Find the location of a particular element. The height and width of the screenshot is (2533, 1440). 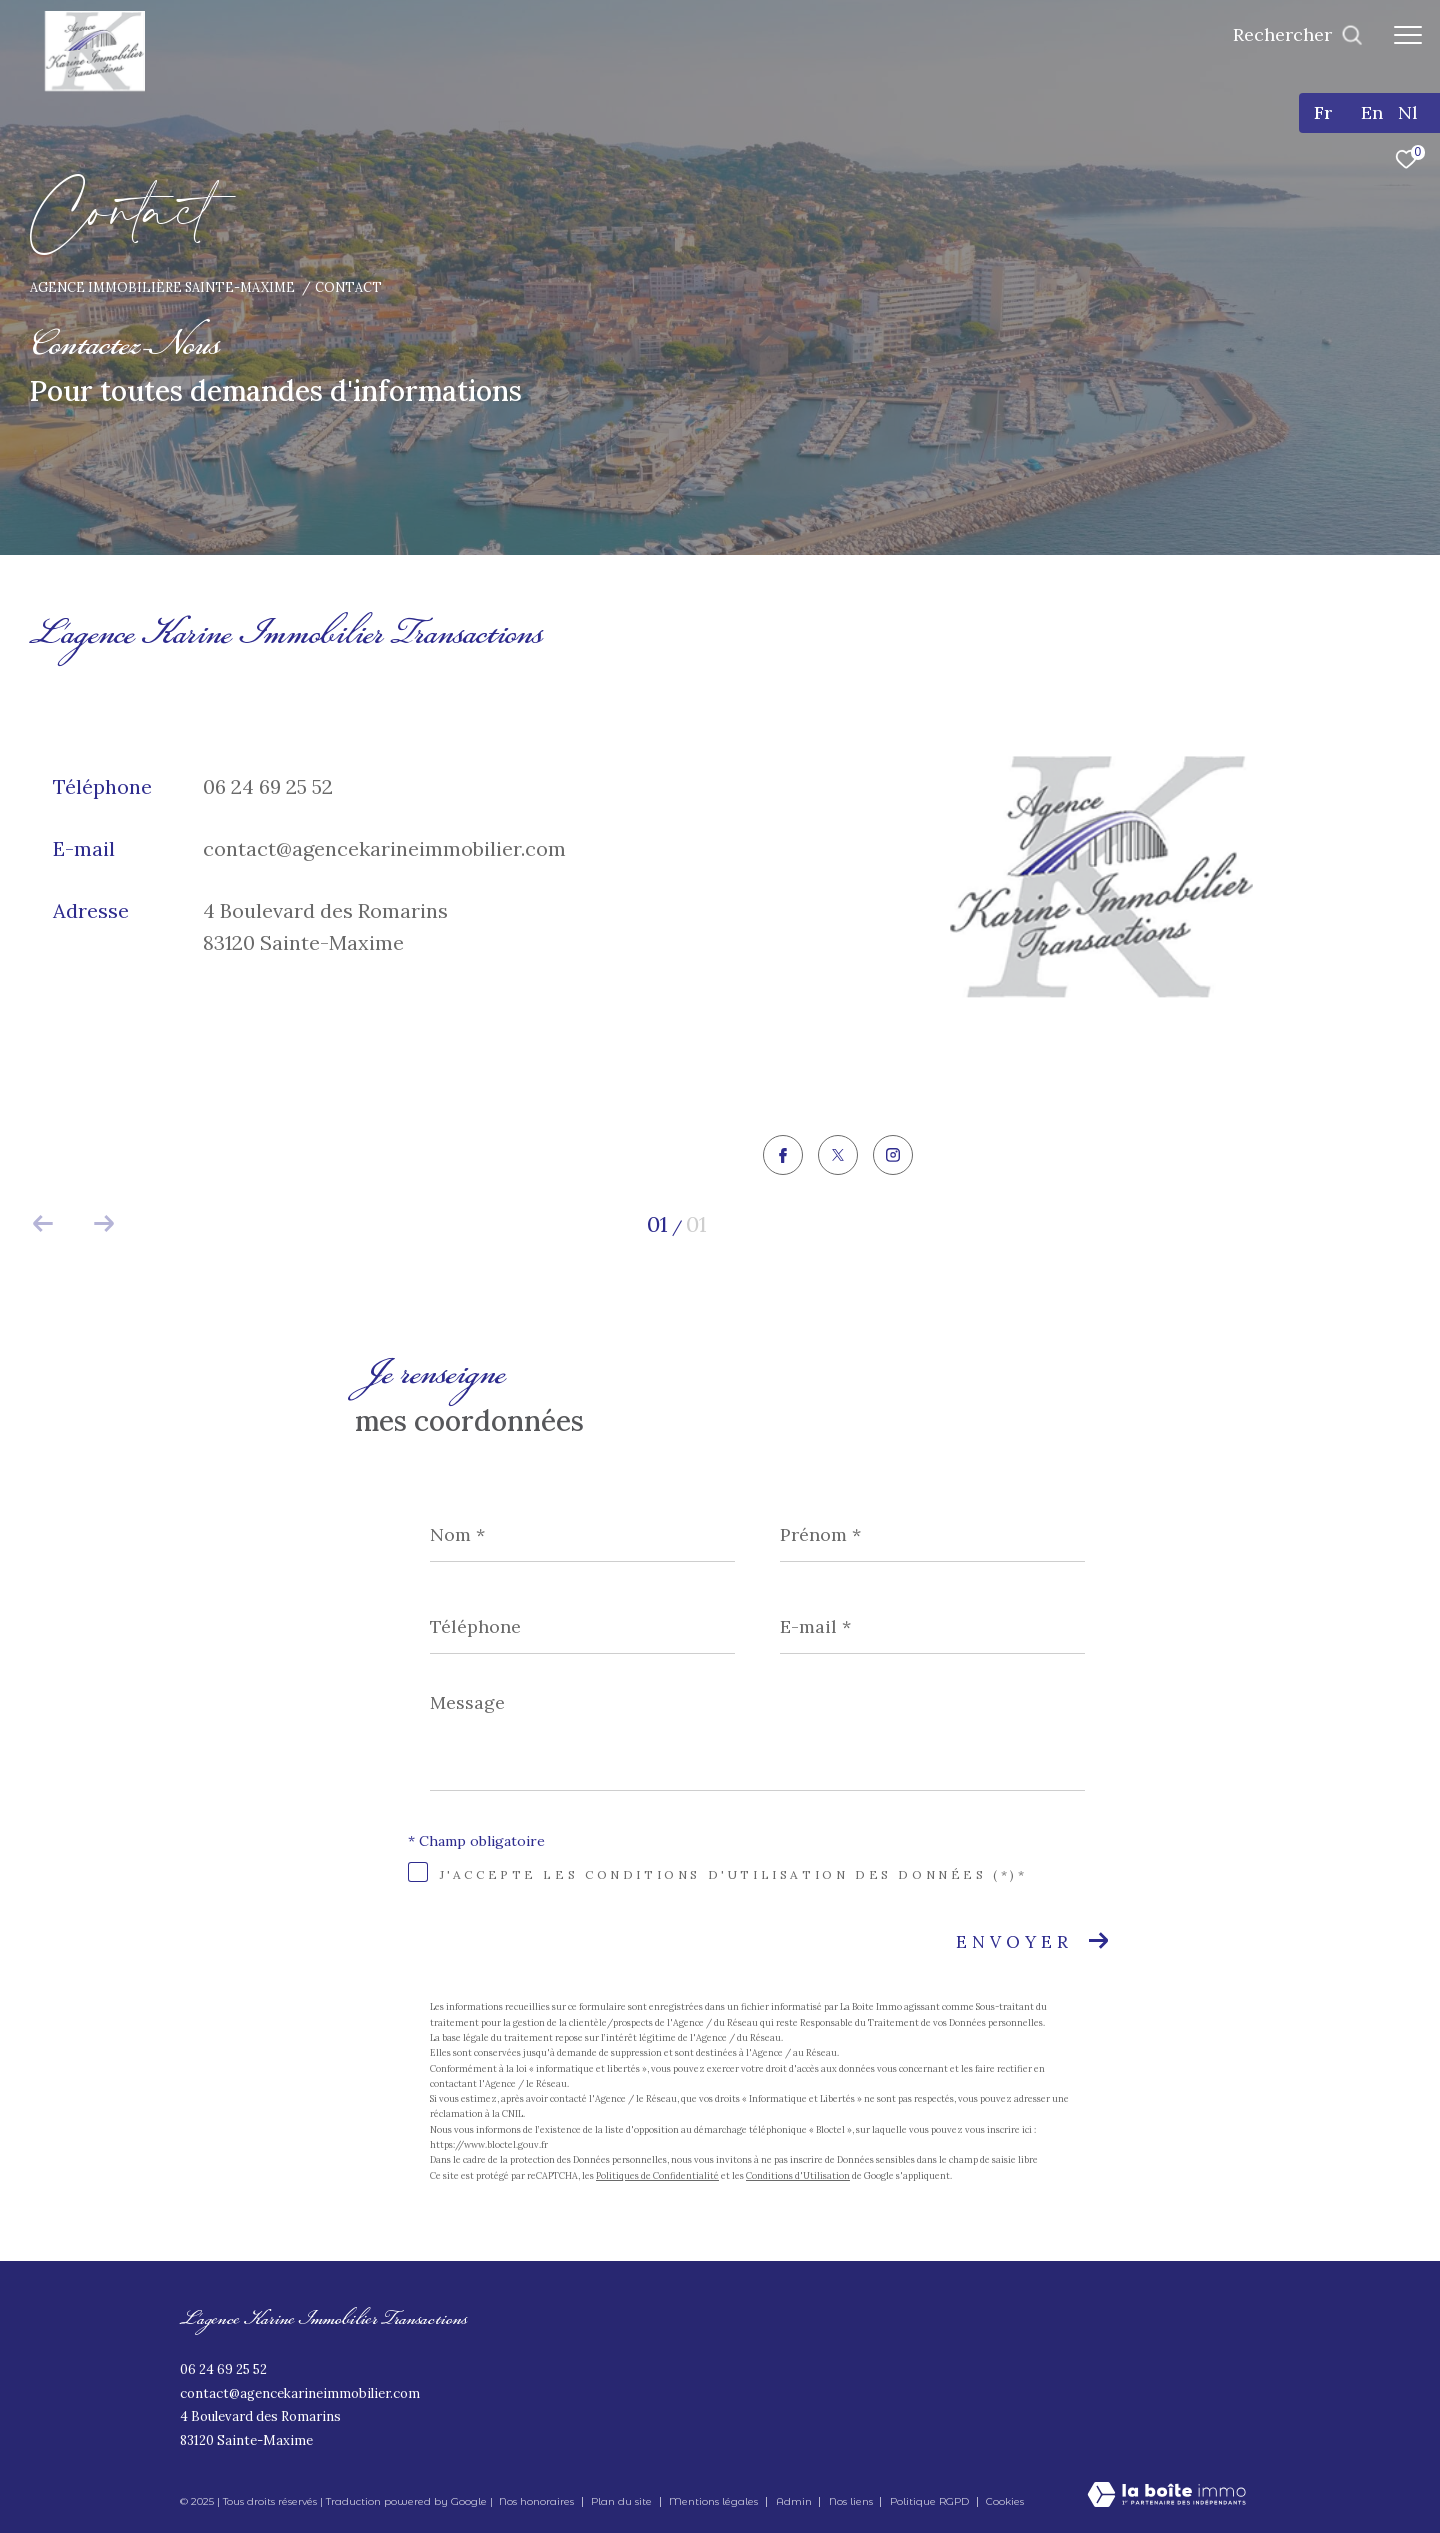

Politique RGPD is located at coordinates (929, 2501).